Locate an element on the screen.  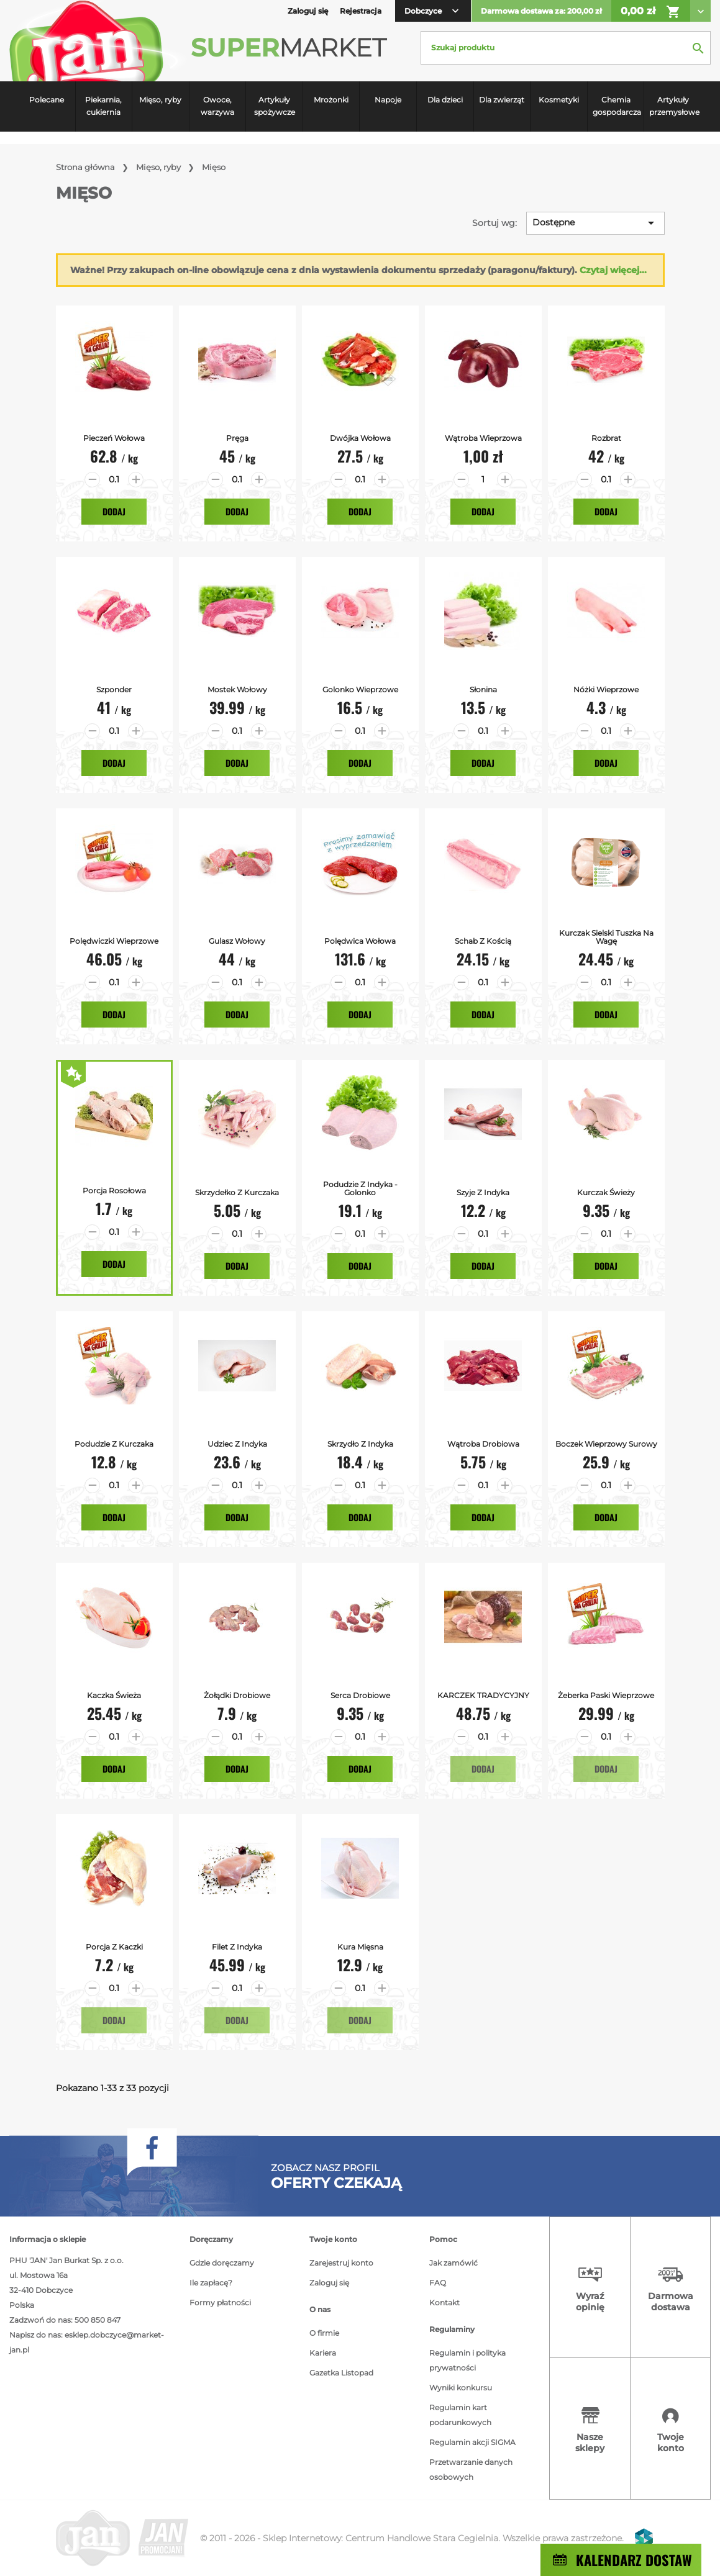
Żołądki drobiowe is located at coordinates (237, 1695).